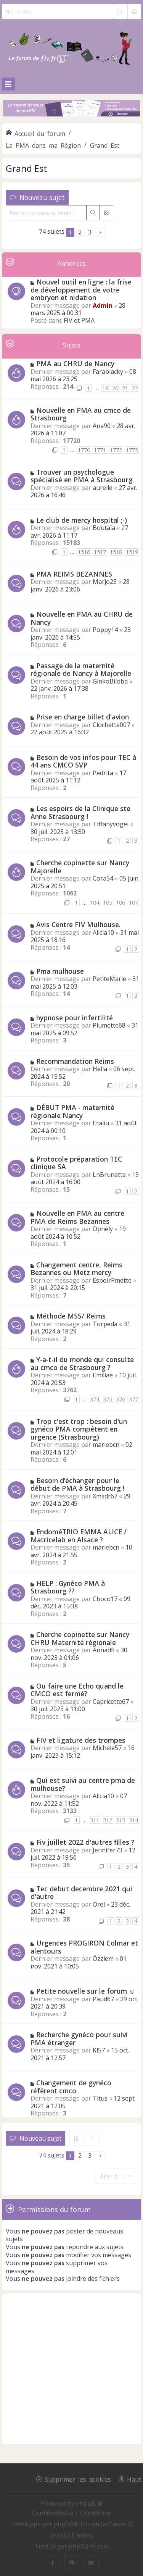 This screenshot has height=2576, width=143. What do you see at coordinates (104, 528) in the screenshot?
I see `Boutaïa` at bounding box center [104, 528].